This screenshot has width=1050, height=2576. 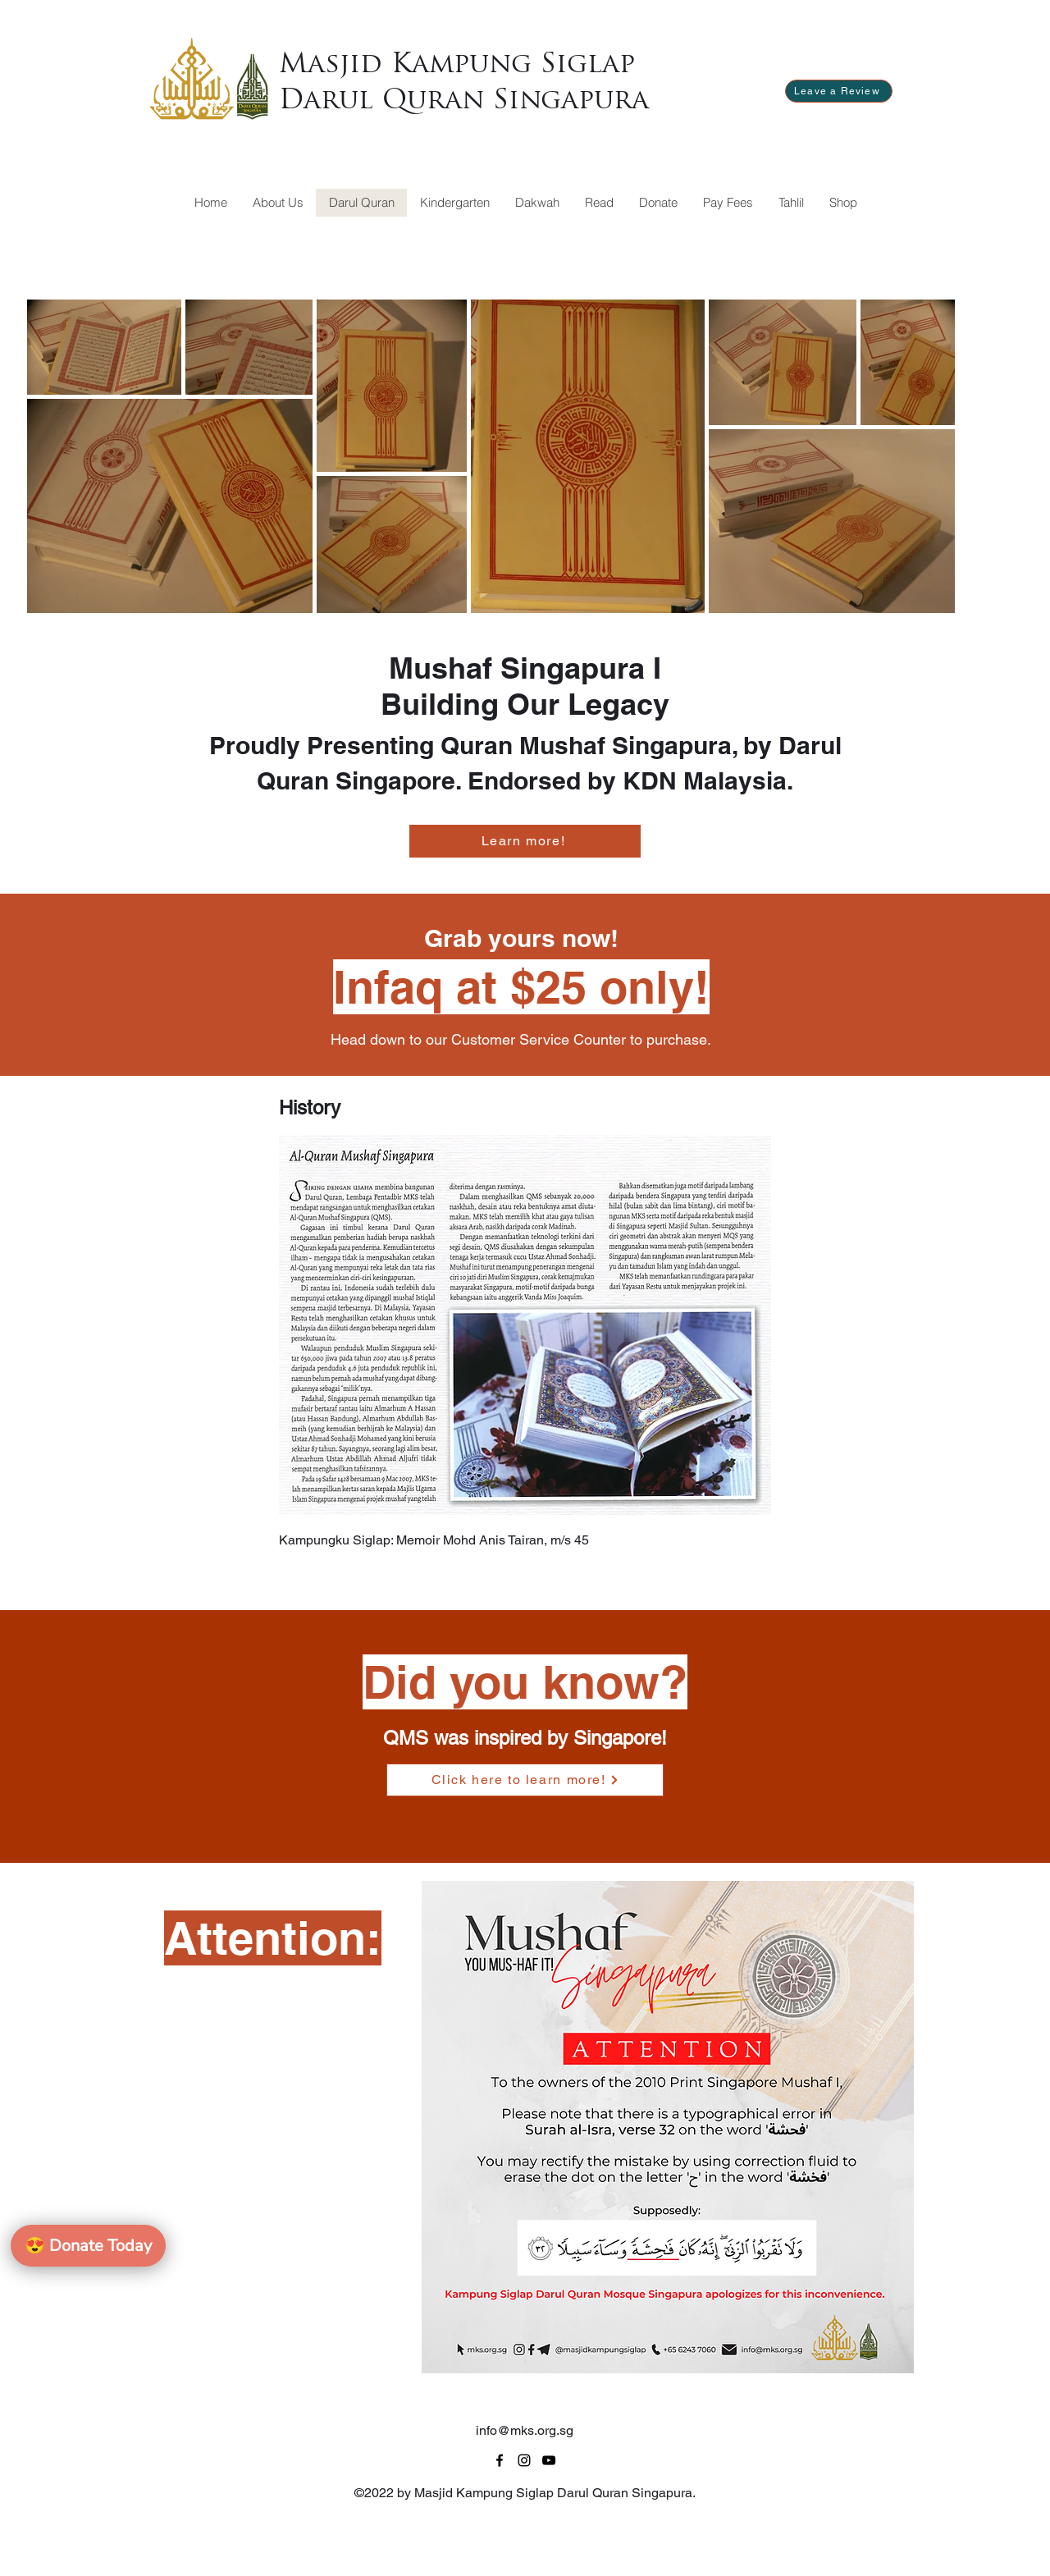 What do you see at coordinates (525, 841) in the screenshot?
I see `[Learn more!]` at bounding box center [525, 841].